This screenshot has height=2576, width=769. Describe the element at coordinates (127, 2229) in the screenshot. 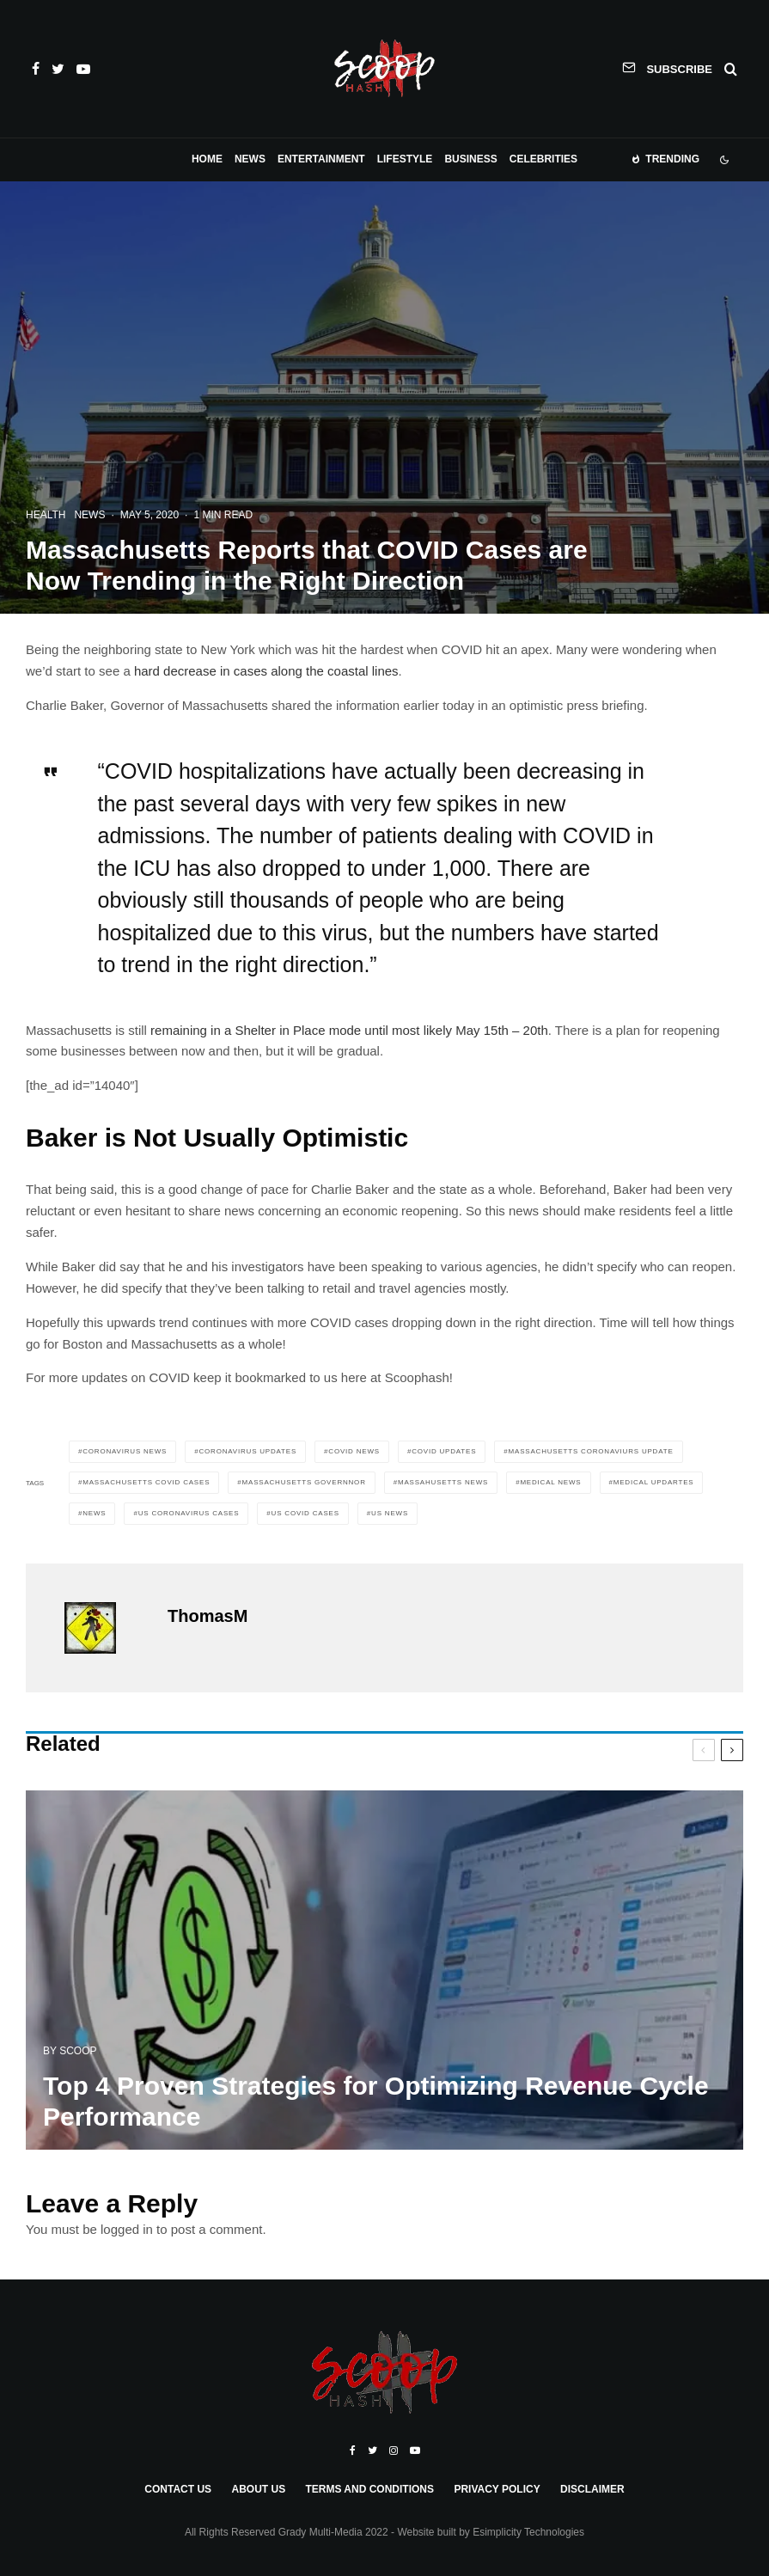

I see `logged in` at that location.